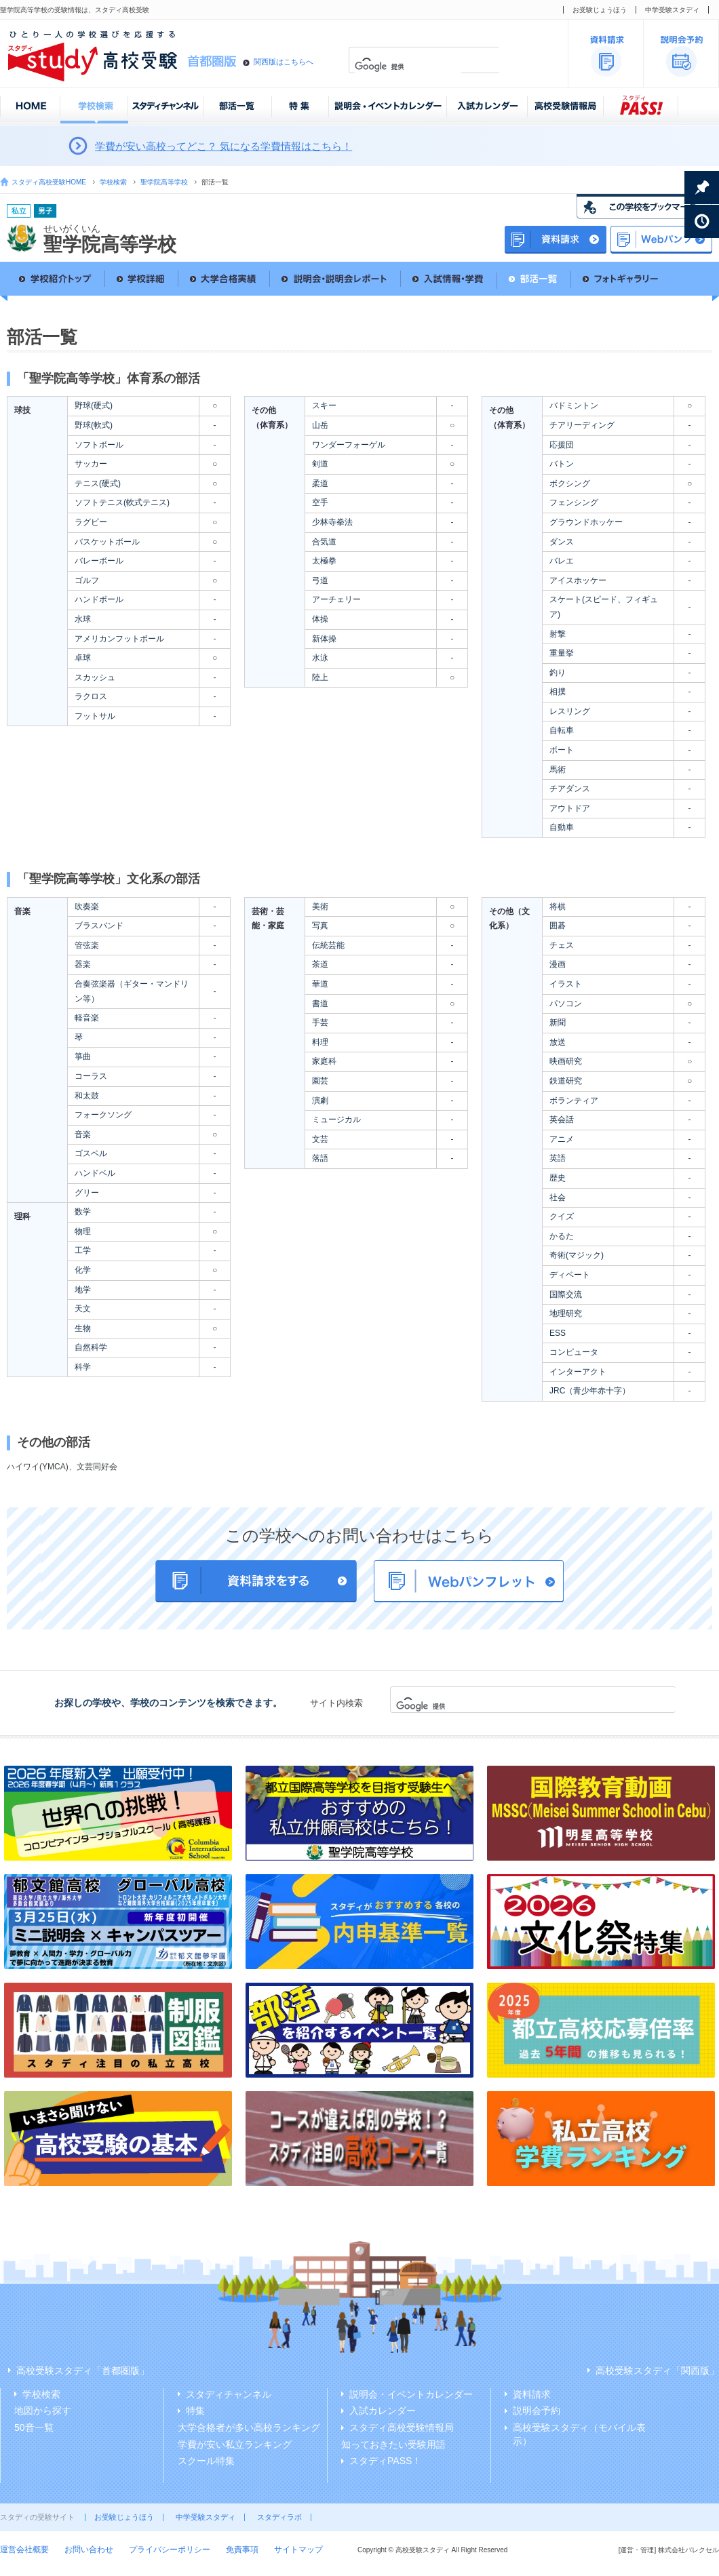  What do you see at coordinates (382, 2410) in the screenshot?
I see `入試カレンダー` at bounding box center [382, 2410].